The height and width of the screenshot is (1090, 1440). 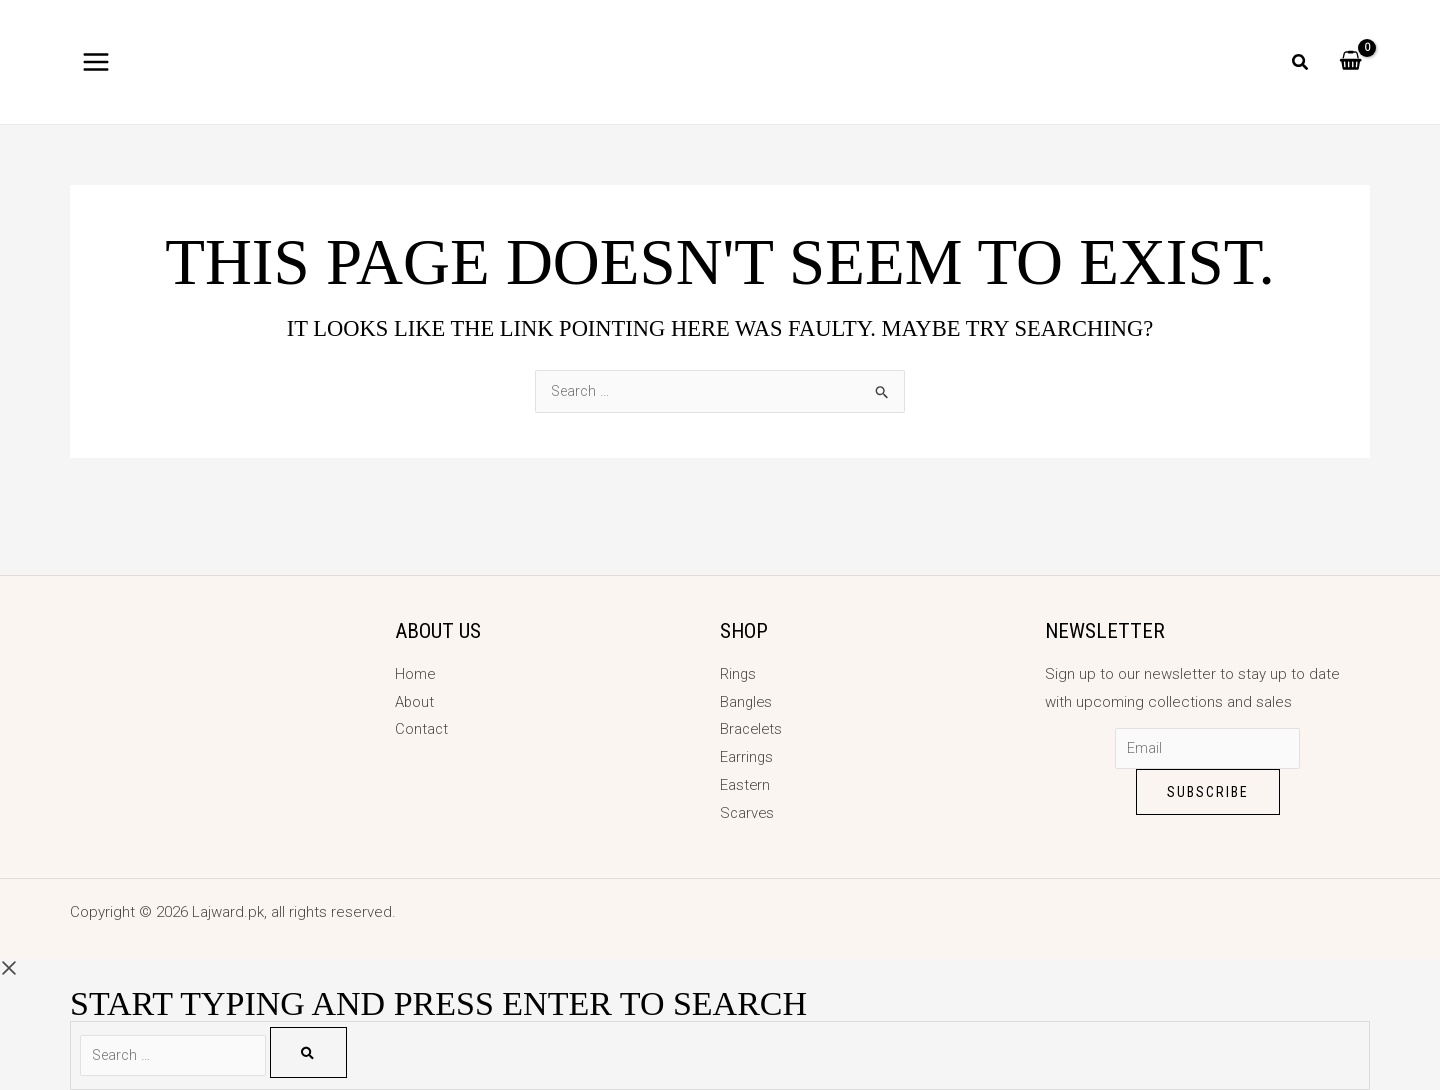 What do you see at coordinates (747, 757) in the screenshot?
I see `Earrings` at bounding box center [747, 757].